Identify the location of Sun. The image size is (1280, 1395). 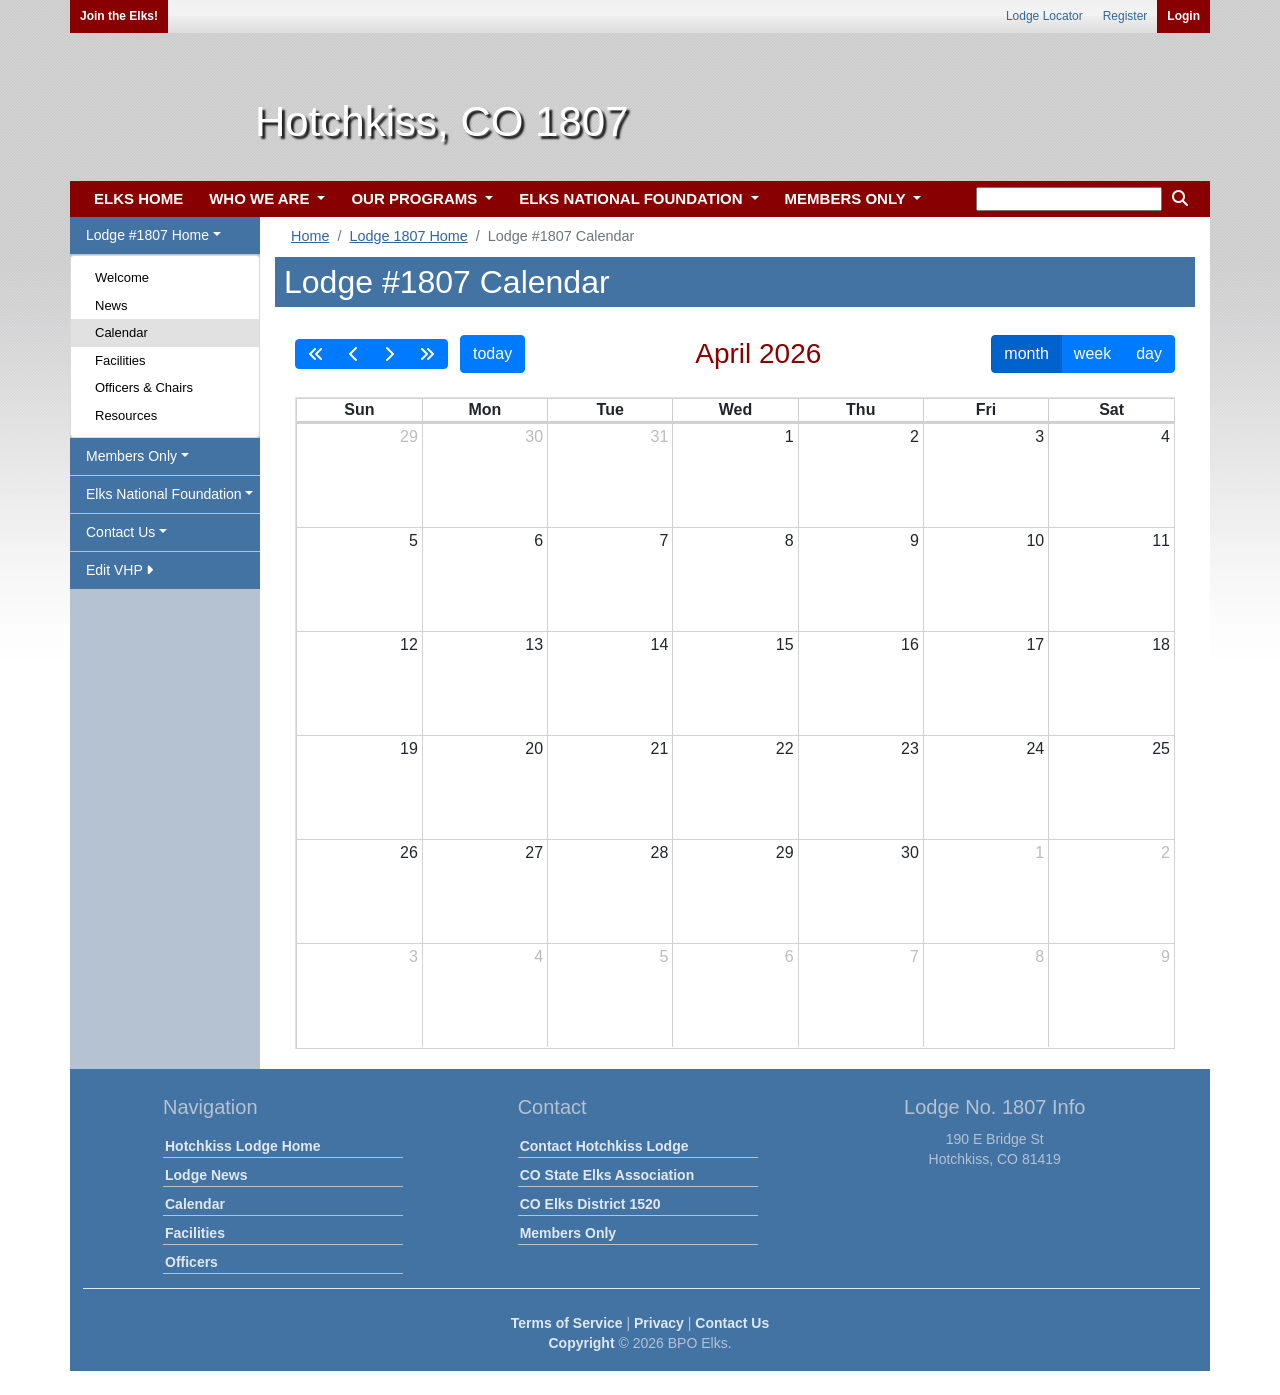
(359, 409).